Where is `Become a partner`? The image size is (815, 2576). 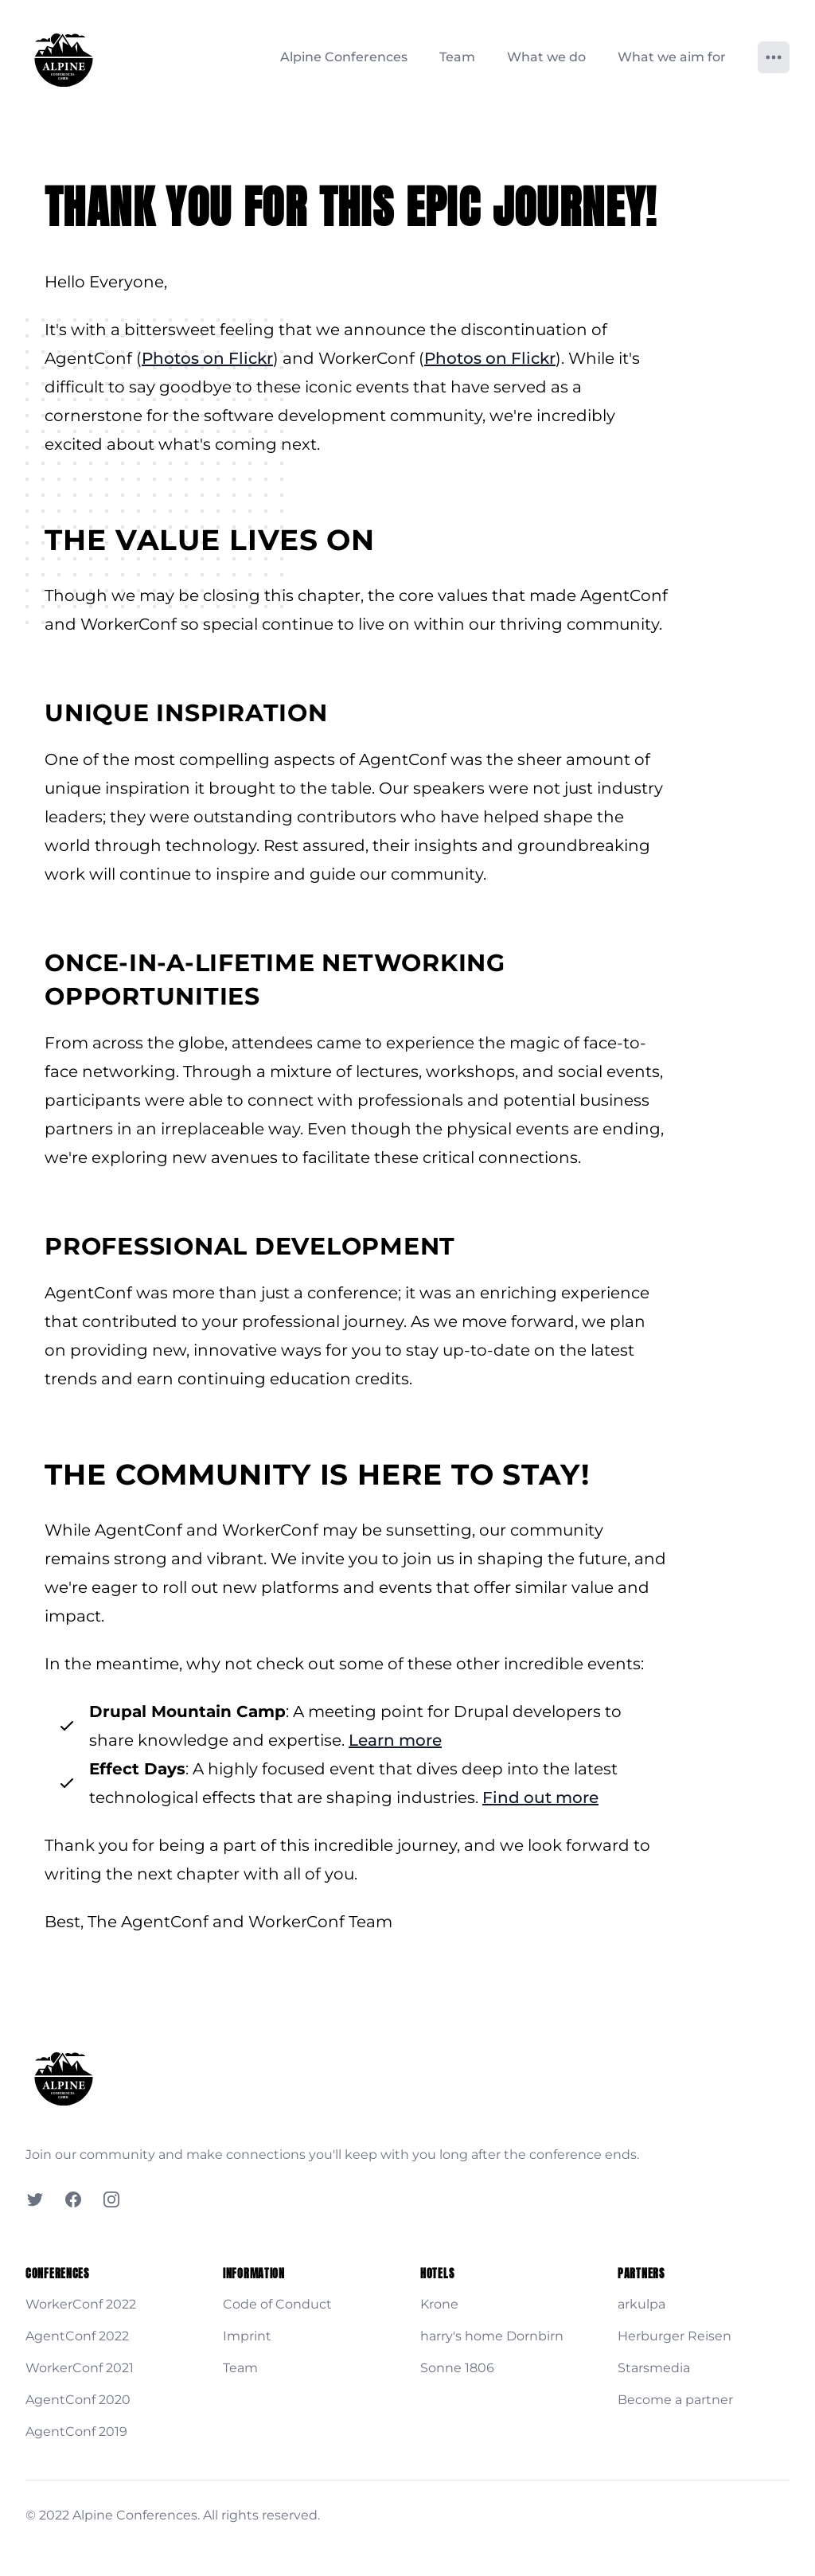
Become a partner is located at coordinates (675, 2399).